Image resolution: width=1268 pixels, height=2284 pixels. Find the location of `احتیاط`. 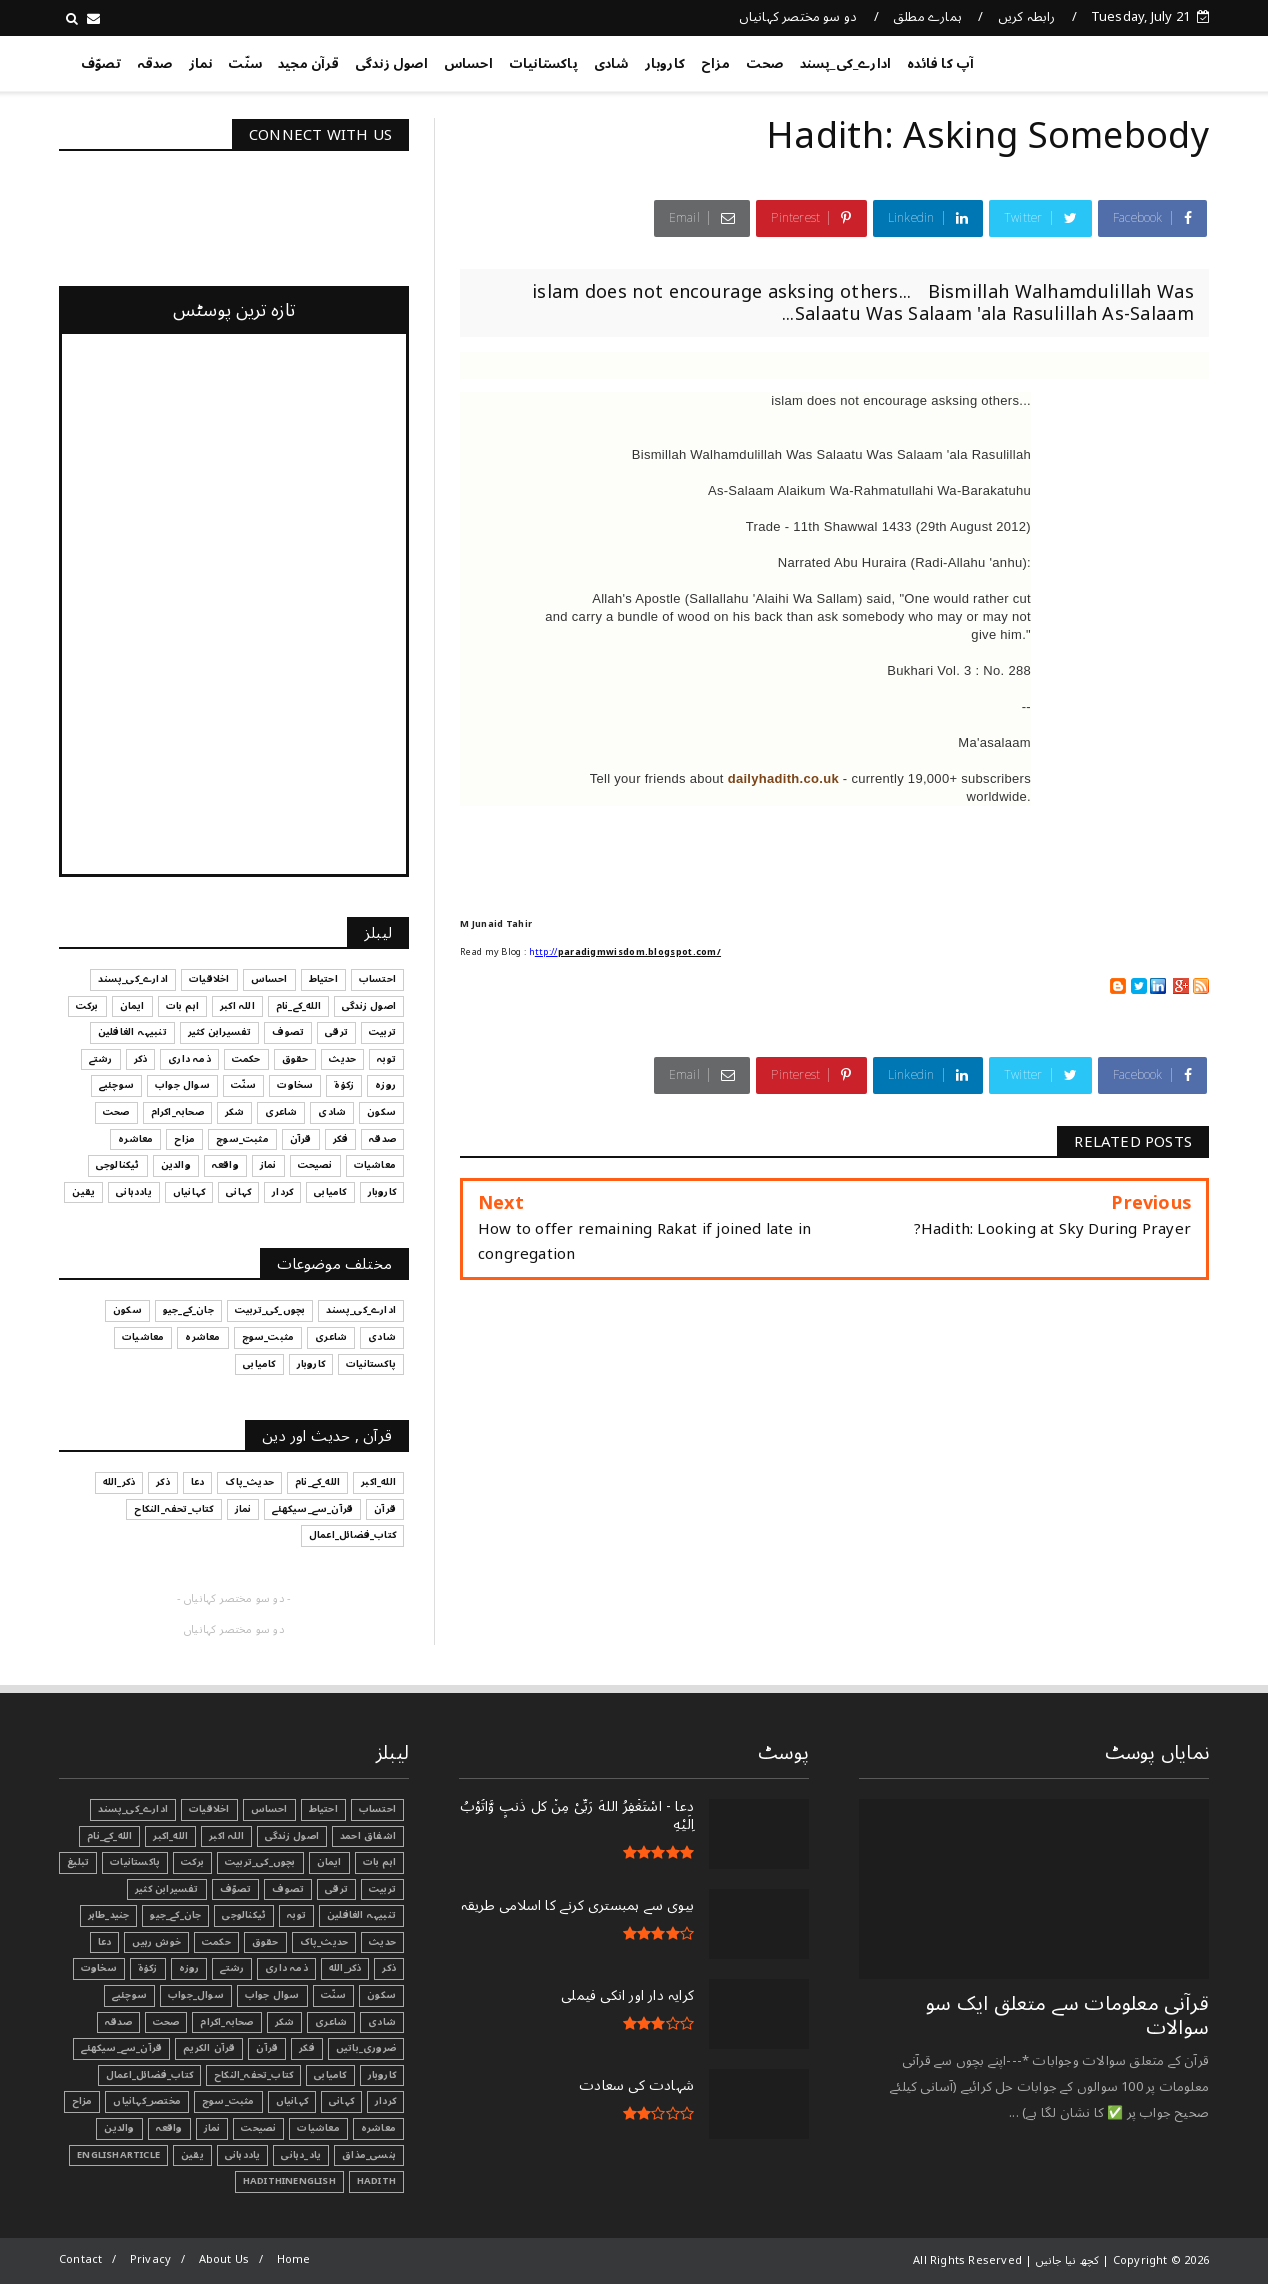

احتیاط is located at coordinates (323, 1809).